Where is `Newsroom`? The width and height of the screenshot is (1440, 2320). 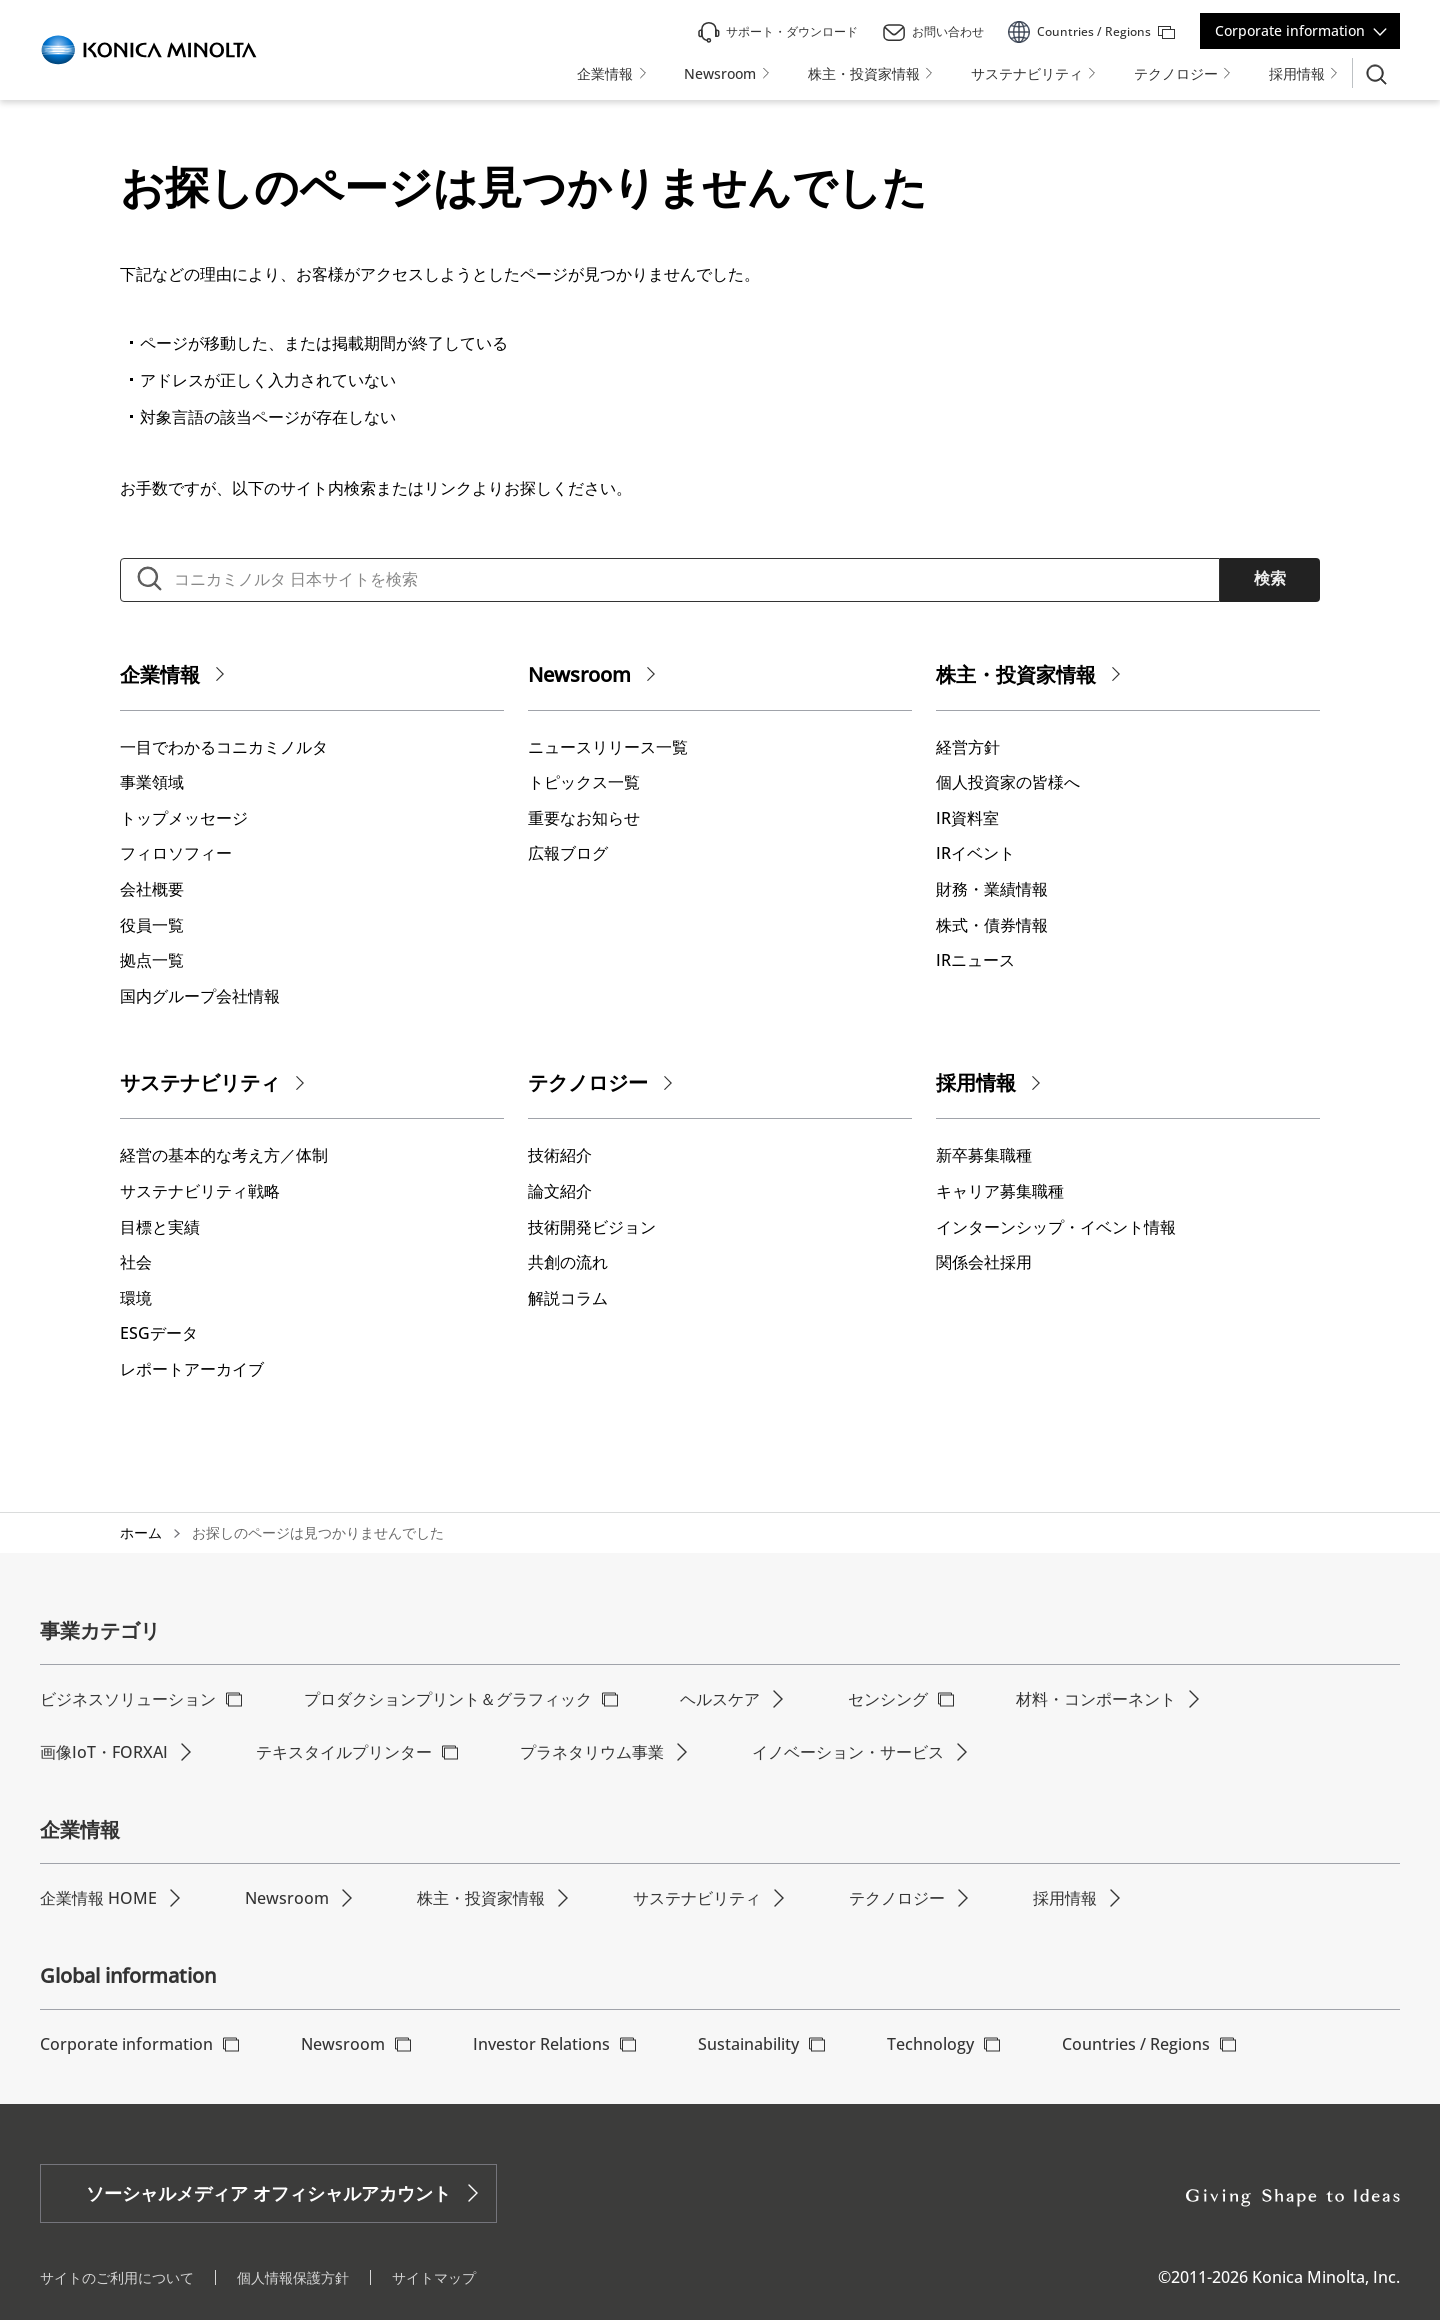 Newsroom is located at coordinates (579, 674).